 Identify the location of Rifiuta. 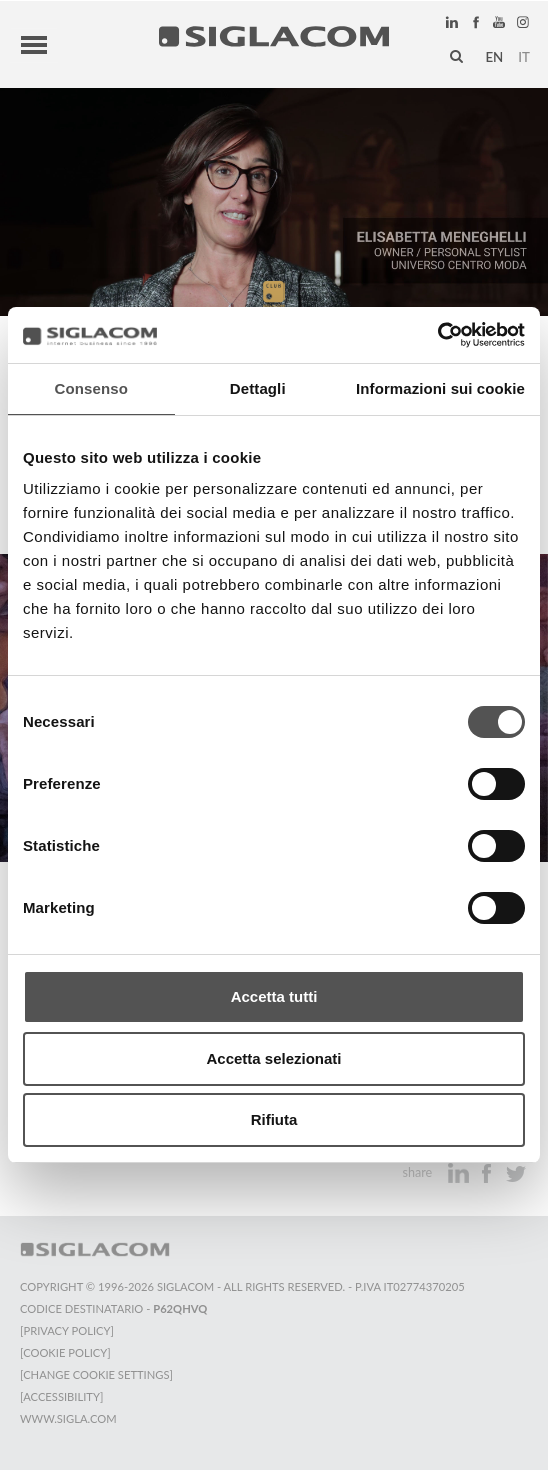
(274, 1119).